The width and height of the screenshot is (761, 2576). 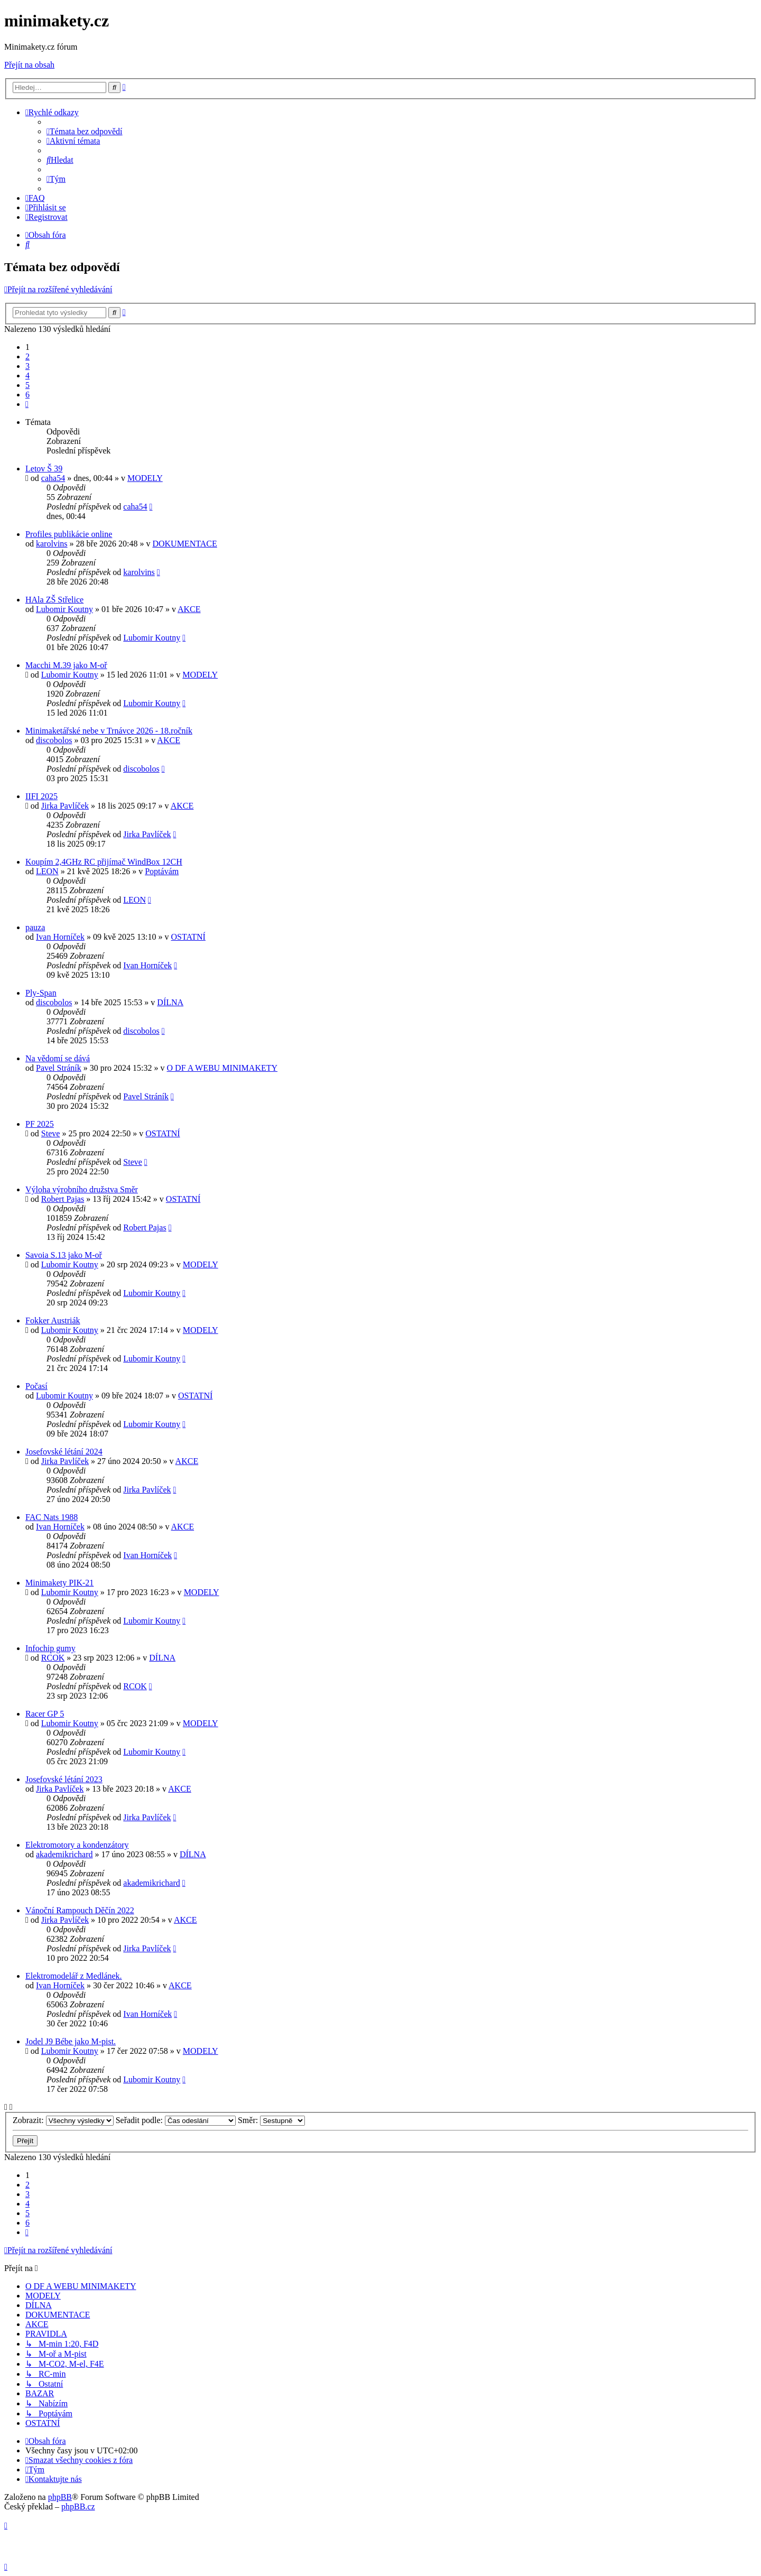 I want to click on Počasí, so click(x=36, y=1386).